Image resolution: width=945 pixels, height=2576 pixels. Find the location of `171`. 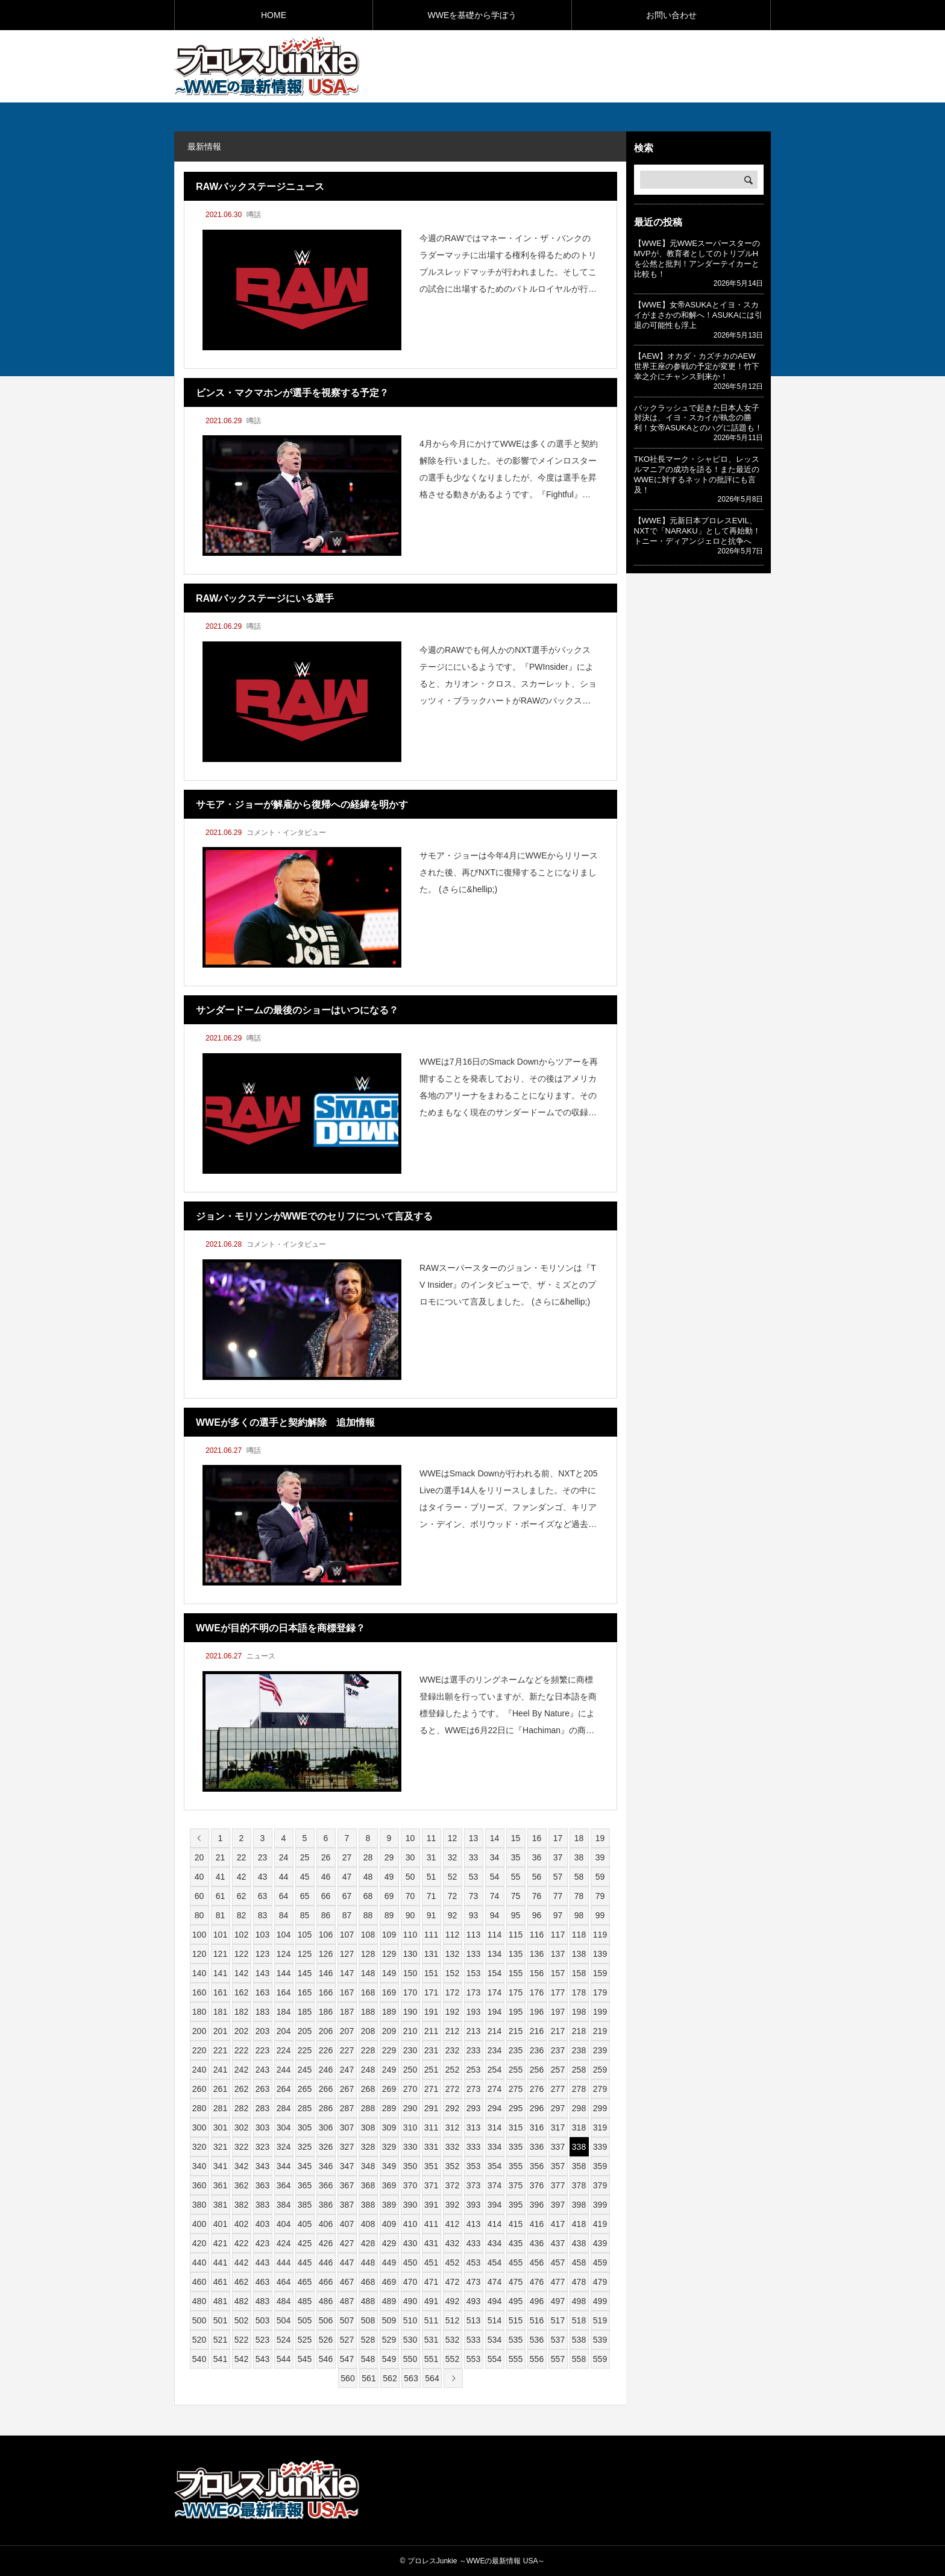

171 is located at coordinates (431, 1992).